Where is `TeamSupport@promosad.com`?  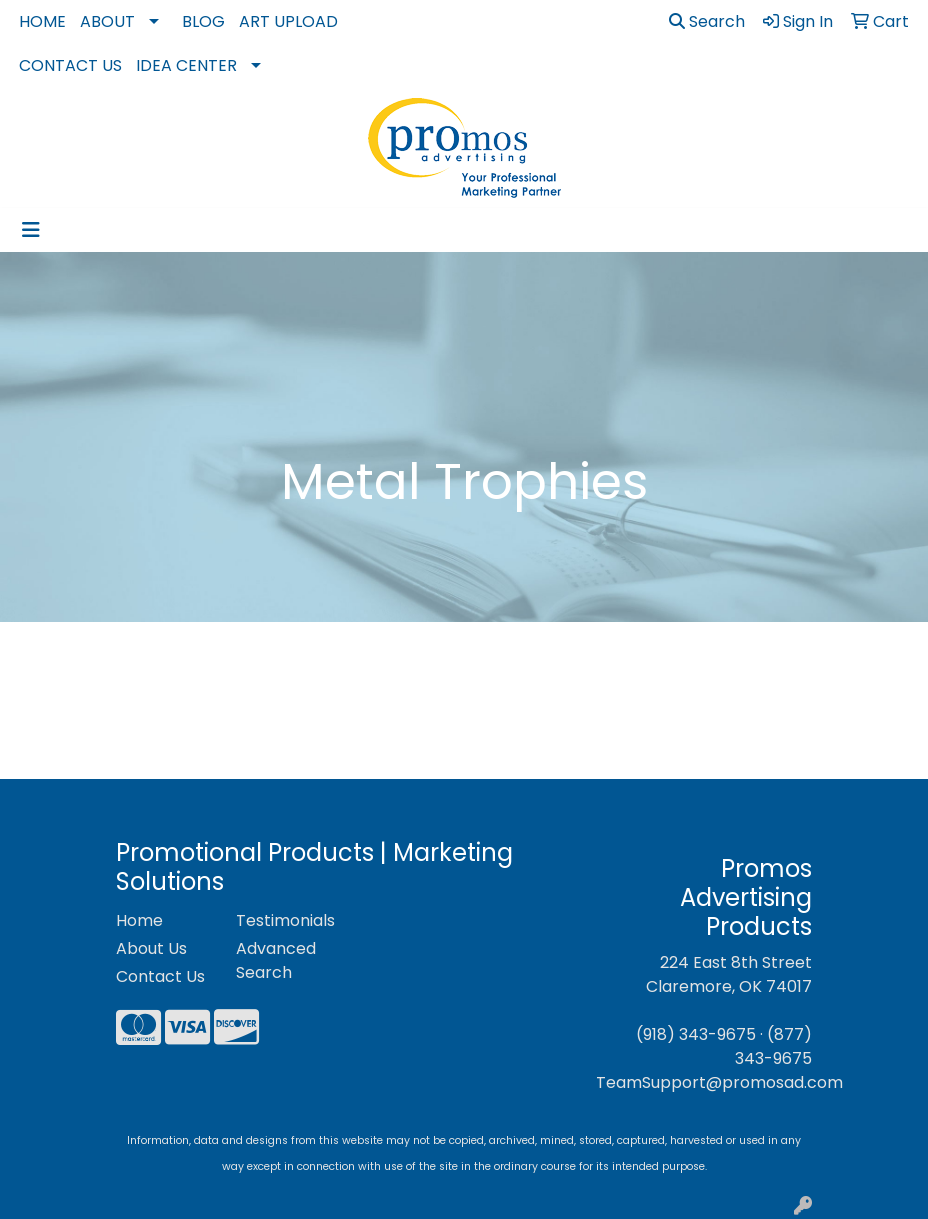 TeamSupport@promosad.com is located at coordinates (719, 1082).